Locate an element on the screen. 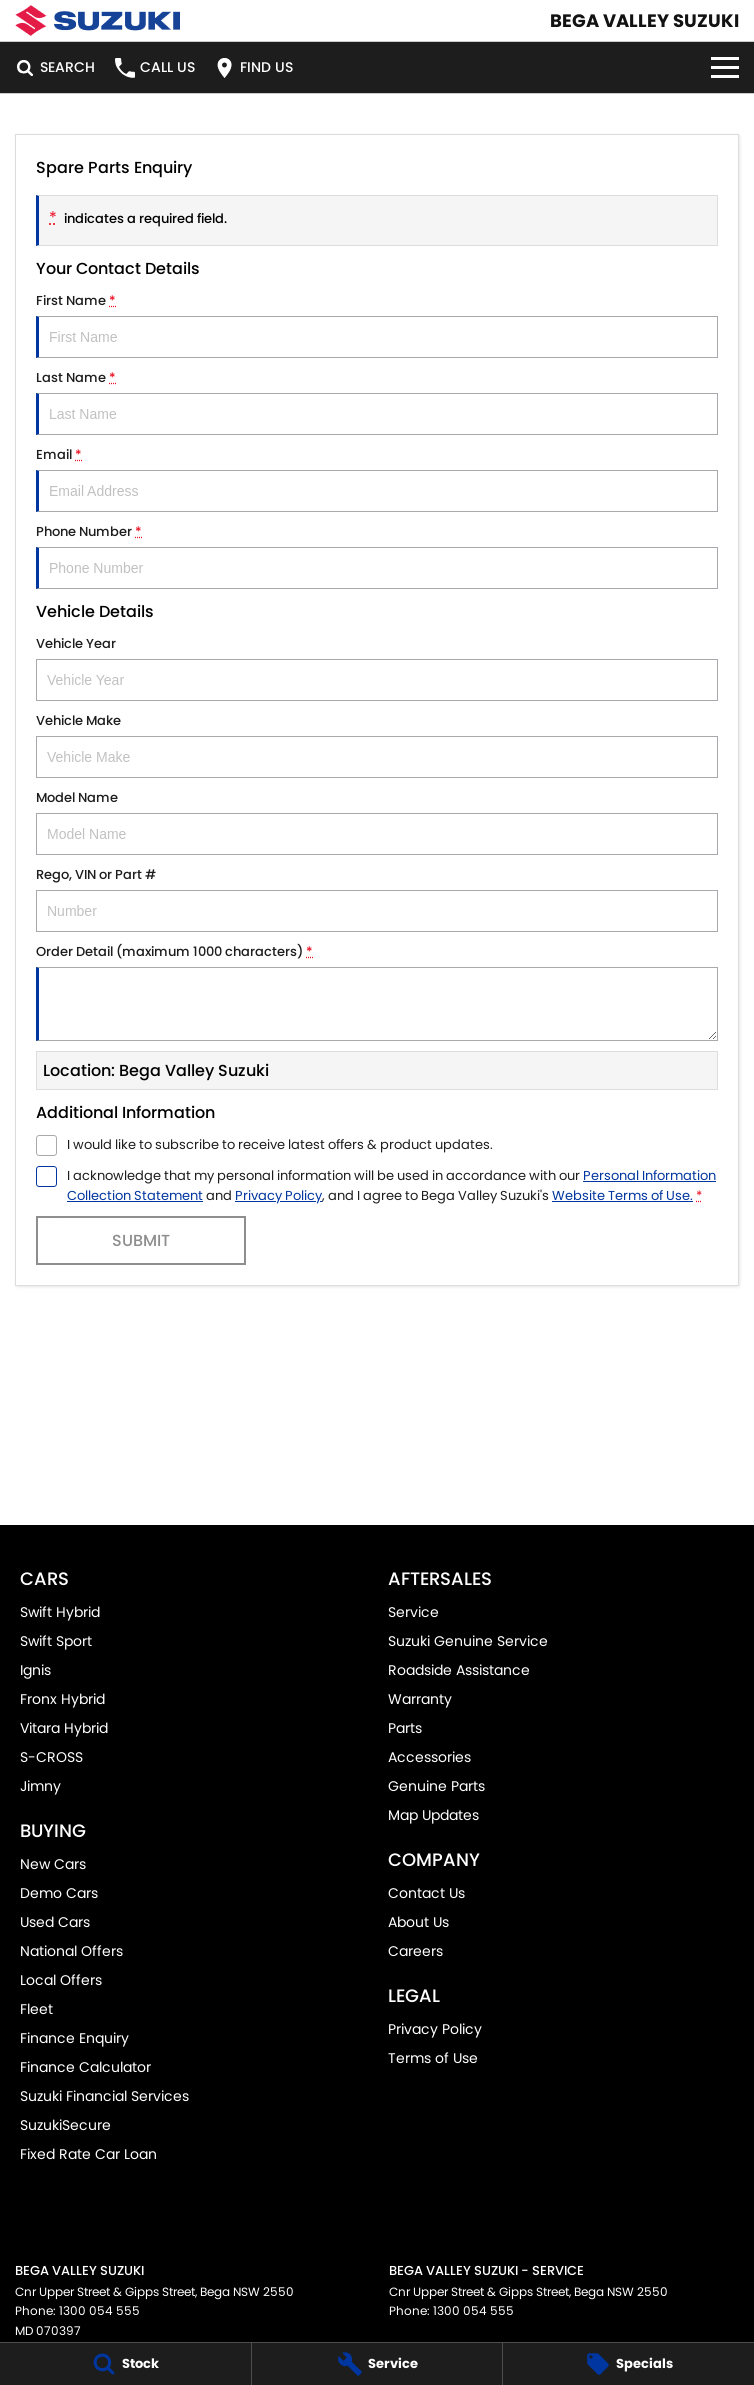 This screenshot has height=2385, width=754. Warranty is located at coordinates (420, 1699).